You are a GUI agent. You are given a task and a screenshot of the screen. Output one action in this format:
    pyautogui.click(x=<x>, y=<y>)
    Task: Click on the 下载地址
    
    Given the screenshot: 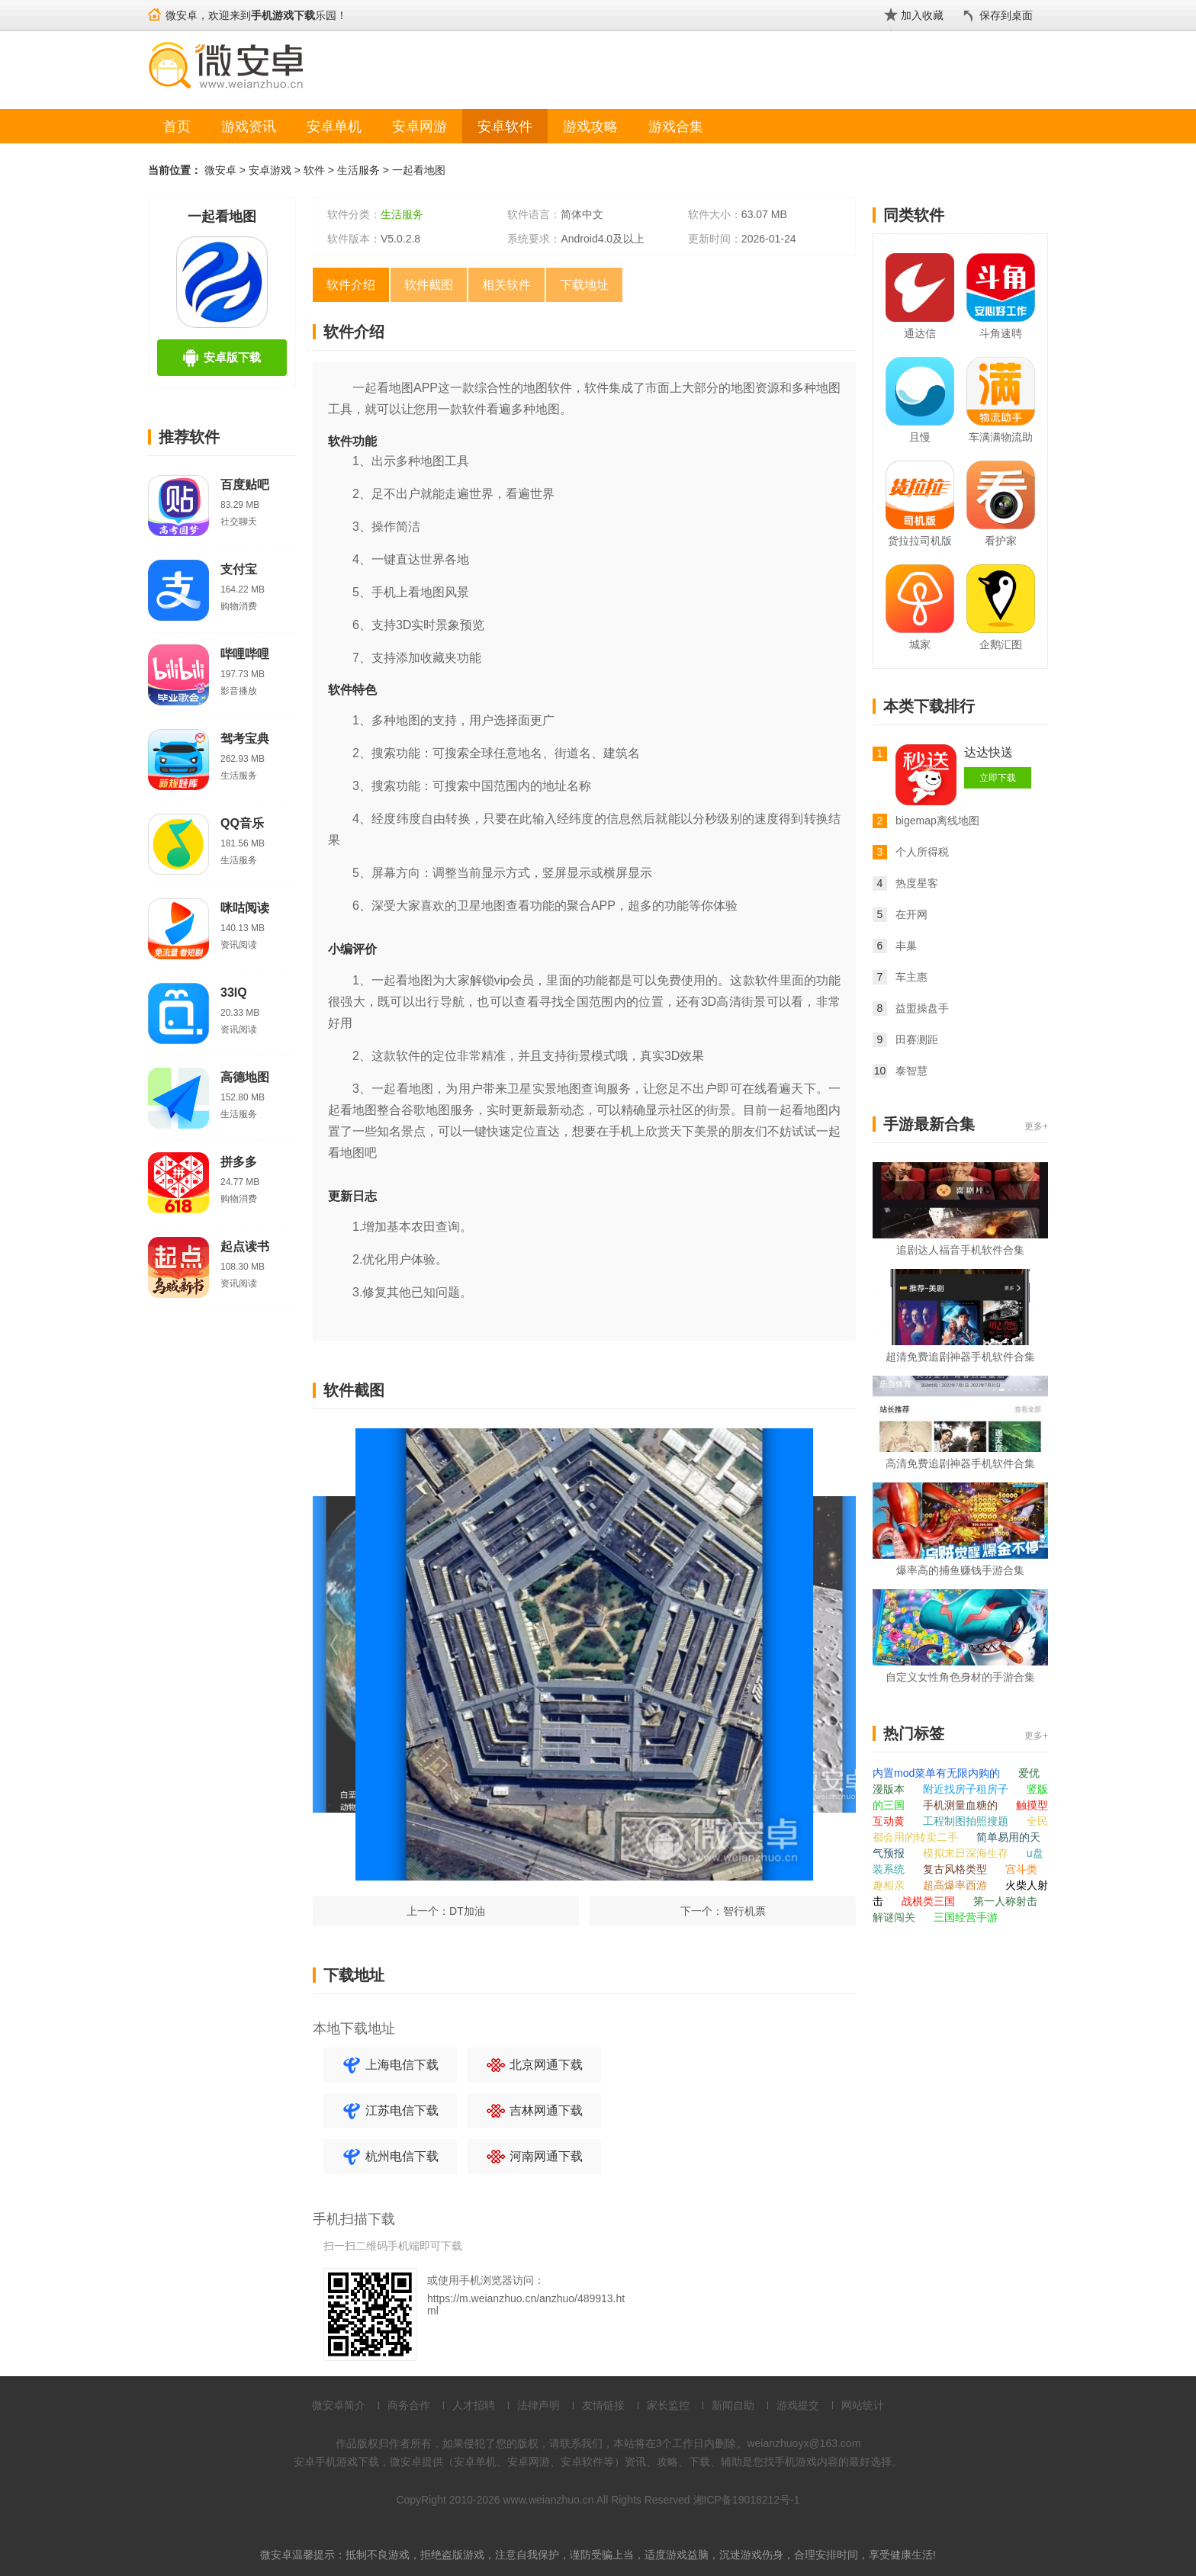 What is the action you would take?
    pyautogui.click(x=584, y=284)
    